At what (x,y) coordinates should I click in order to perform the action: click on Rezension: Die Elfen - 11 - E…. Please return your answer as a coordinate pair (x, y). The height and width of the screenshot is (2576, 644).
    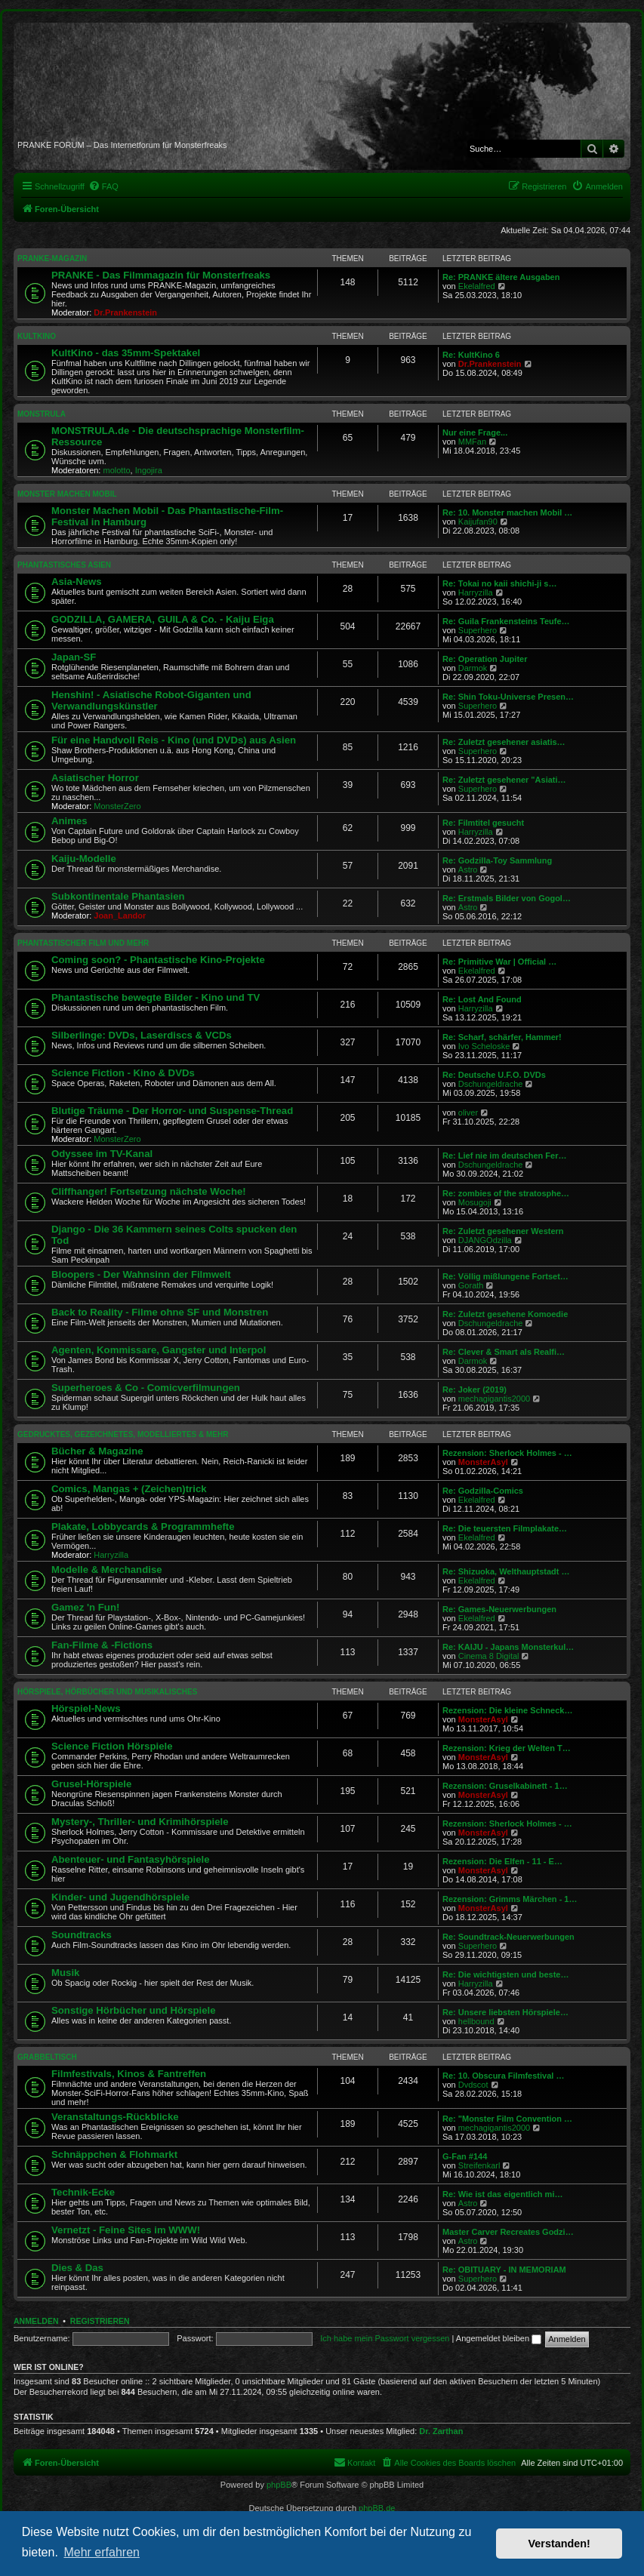
    Looking at the image, I should click on (502, 1861).